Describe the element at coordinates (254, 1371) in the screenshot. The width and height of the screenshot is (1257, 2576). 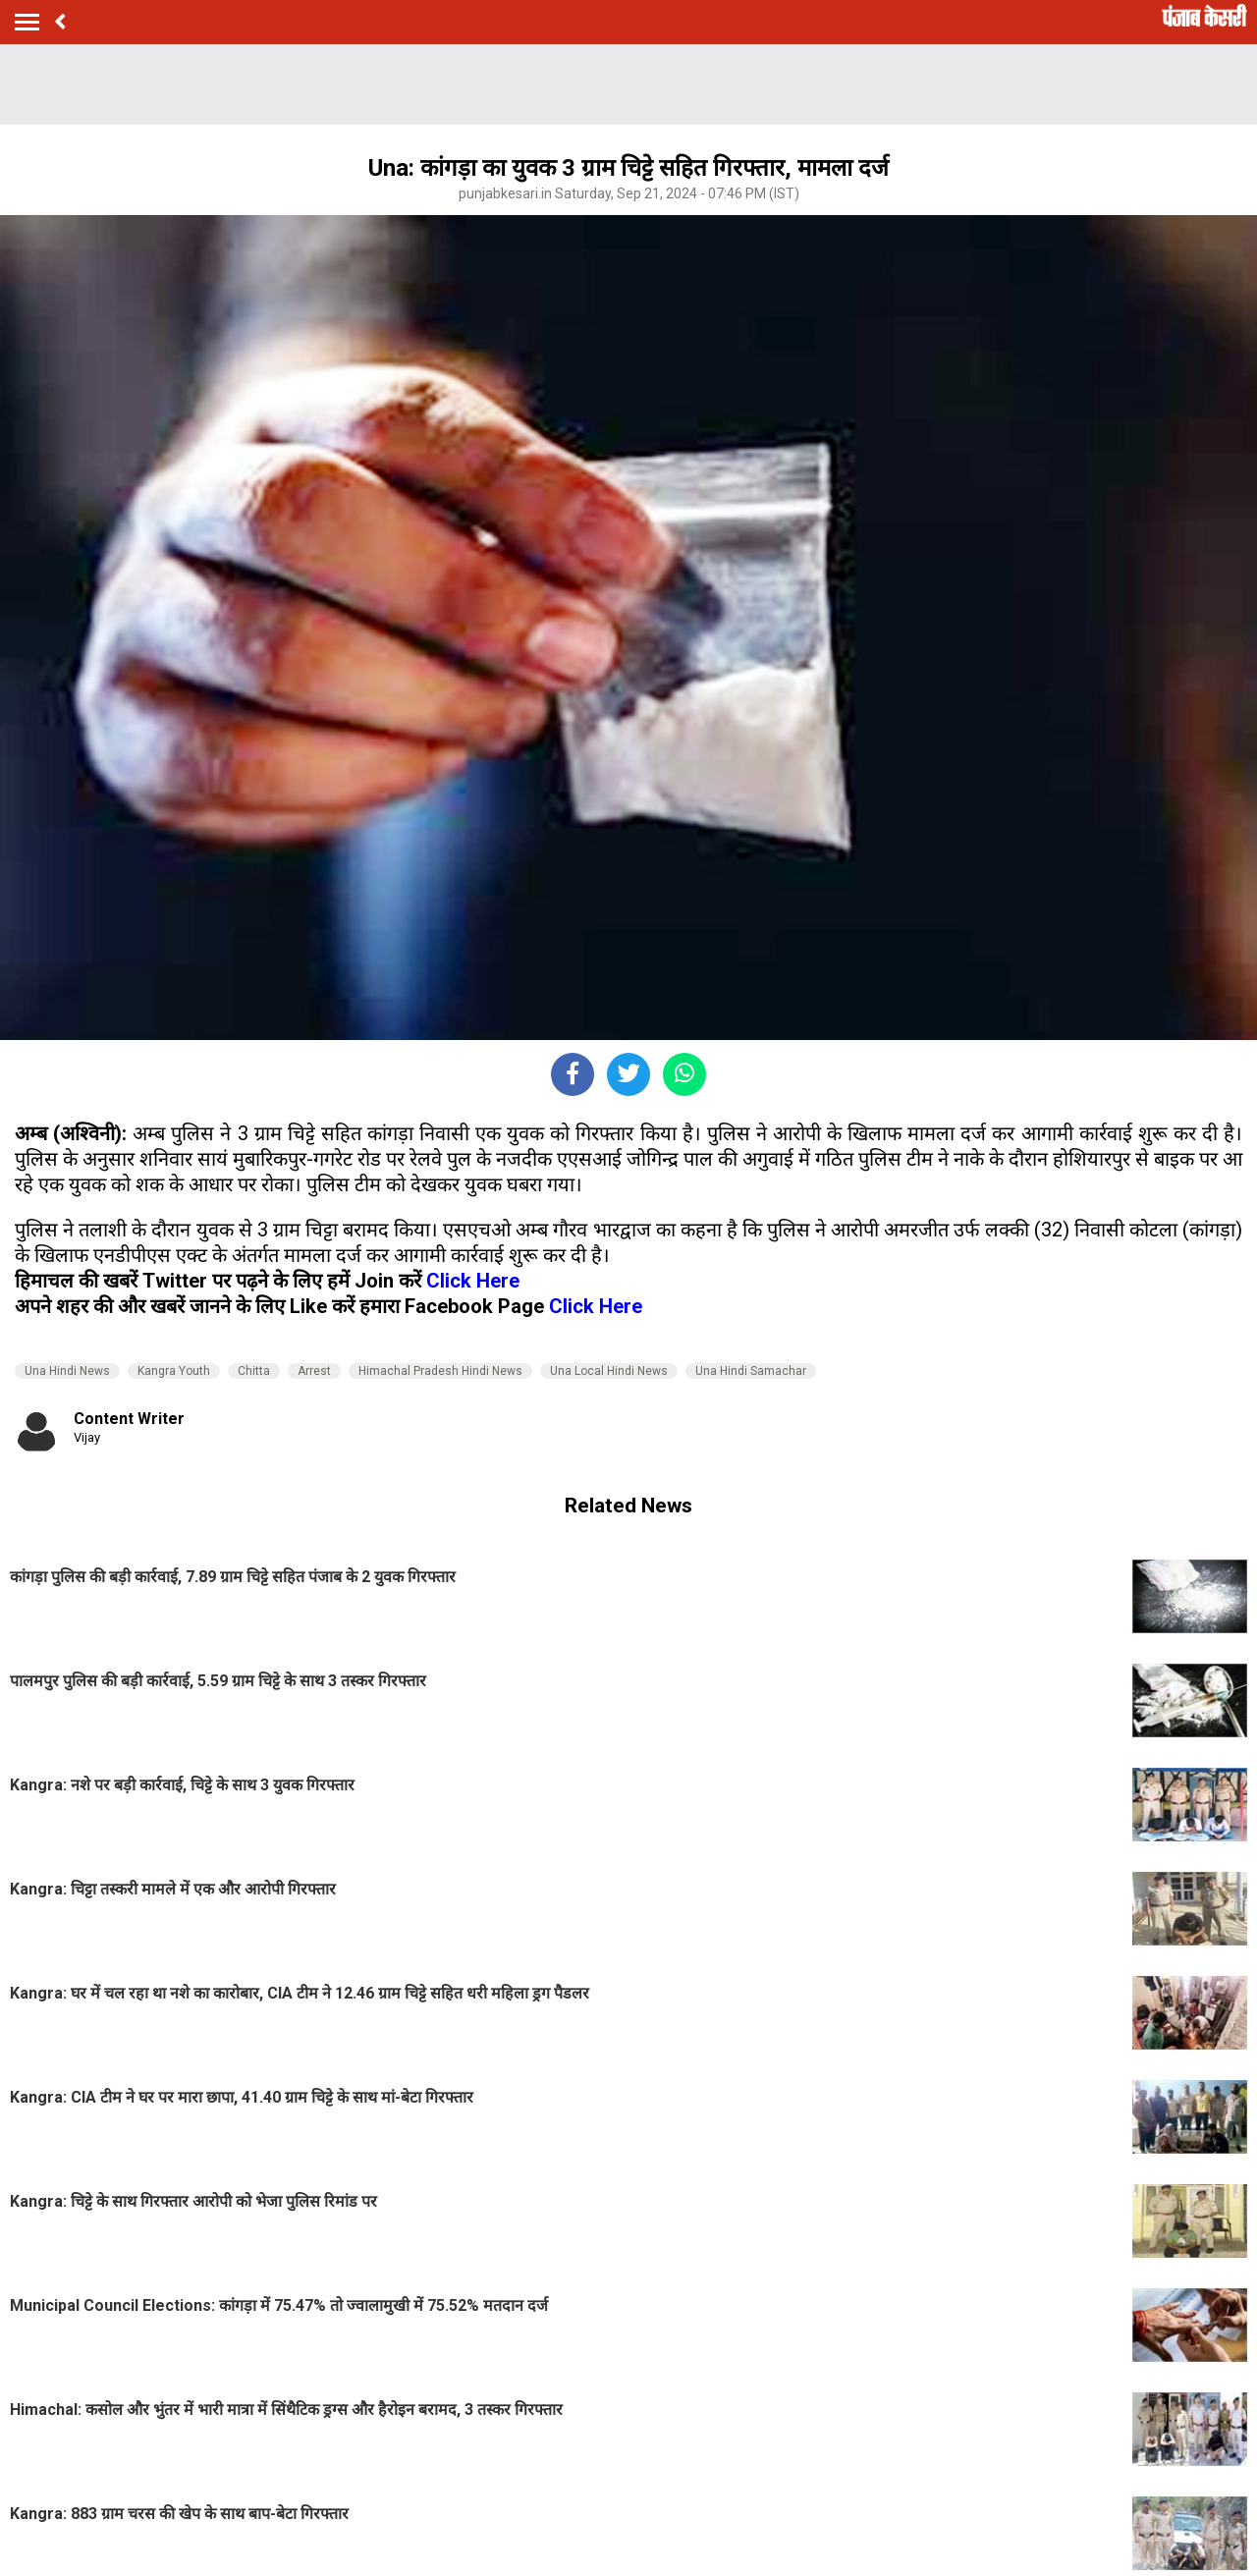
I see `Chitta` at that location.